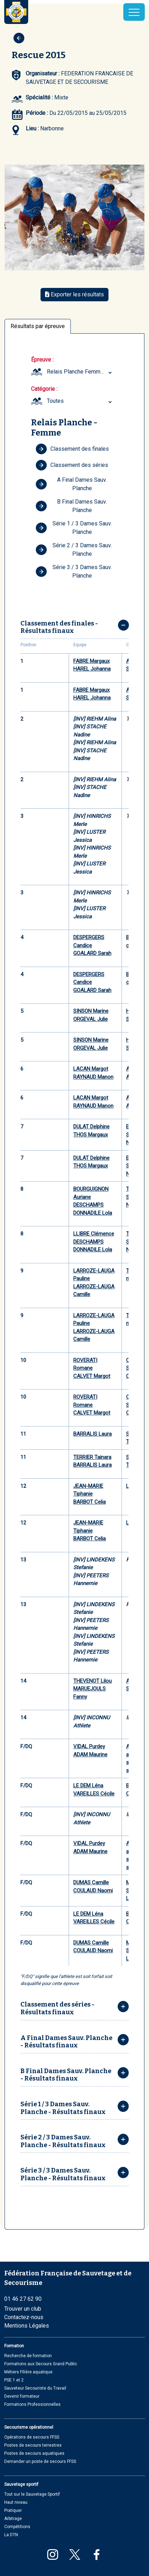 This screenshot has height=2576, width=149. I want to click on THOS Margaux, so click(90, 1135).